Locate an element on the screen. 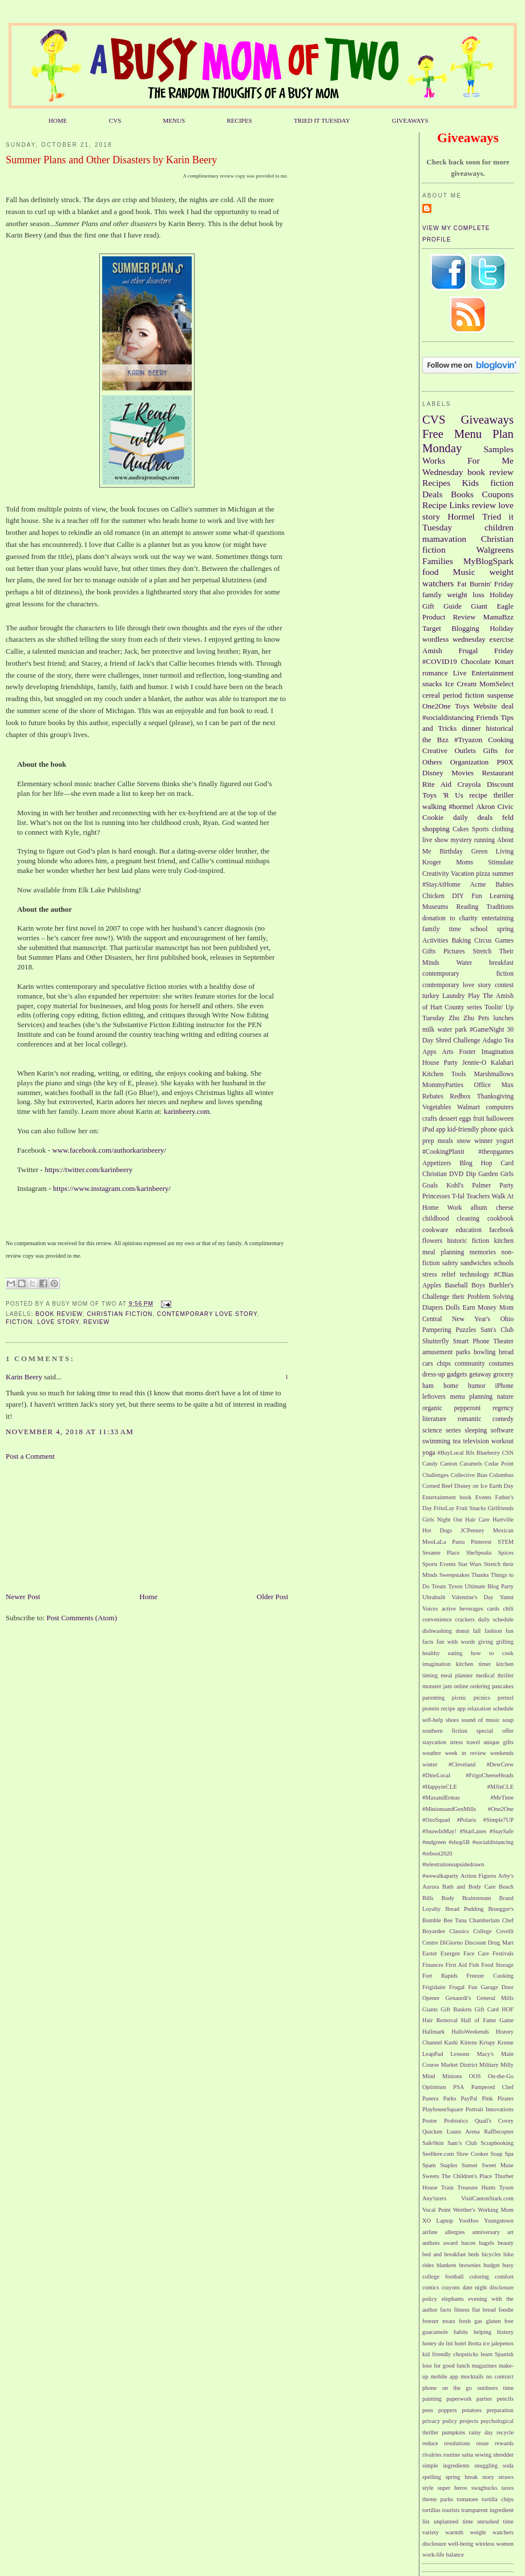  Probiotics is located at coordinates (456, 2121).